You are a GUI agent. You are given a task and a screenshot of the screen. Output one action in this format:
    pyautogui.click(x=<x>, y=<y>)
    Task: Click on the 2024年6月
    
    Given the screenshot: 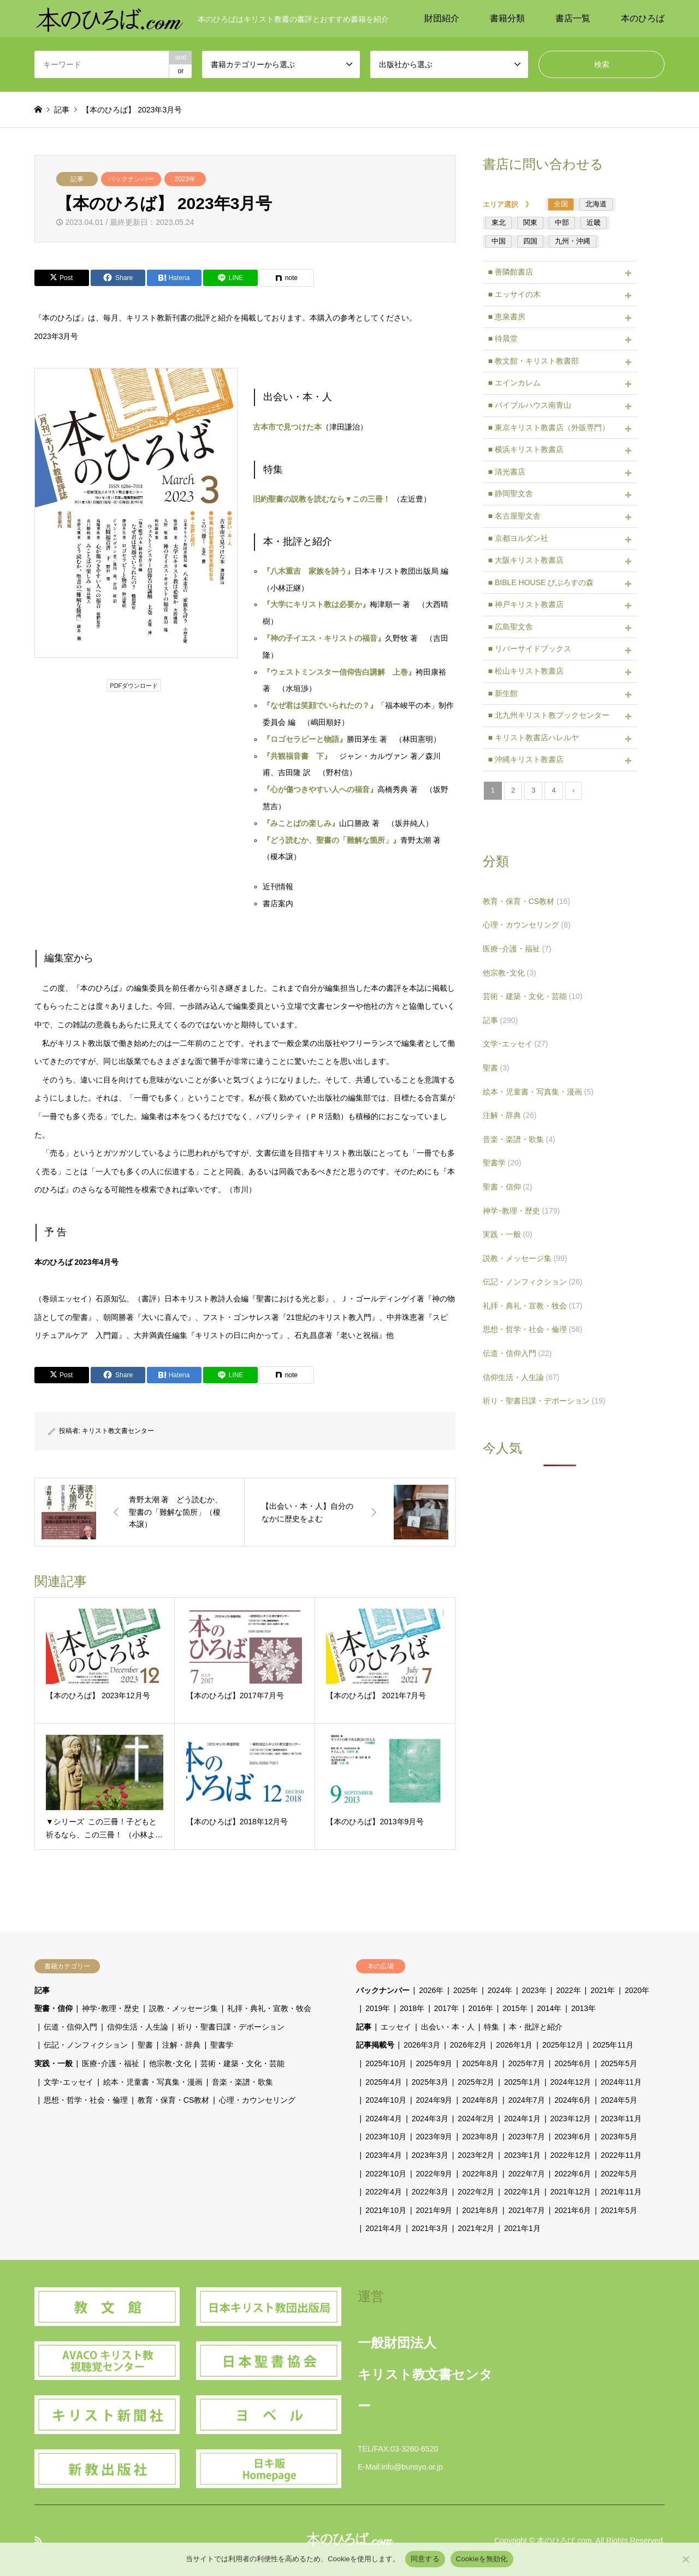 What is the action you would take?
    pyautogui.click(x=572, y=2100)
    